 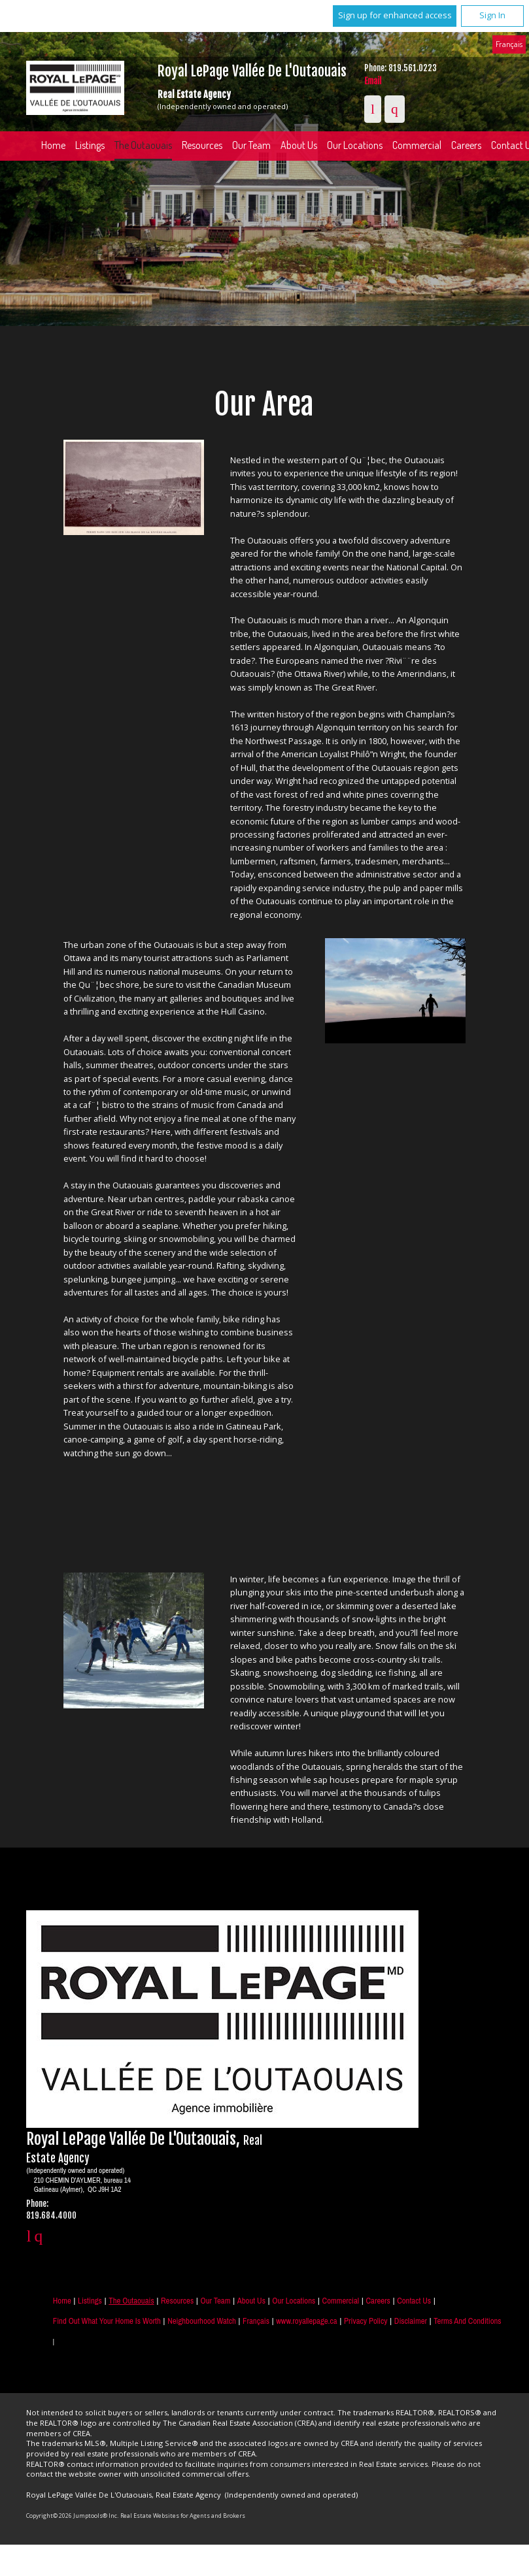 I want to click on Copyright© 2026 Jumptools® Inc., so click(x=72, y=2515).